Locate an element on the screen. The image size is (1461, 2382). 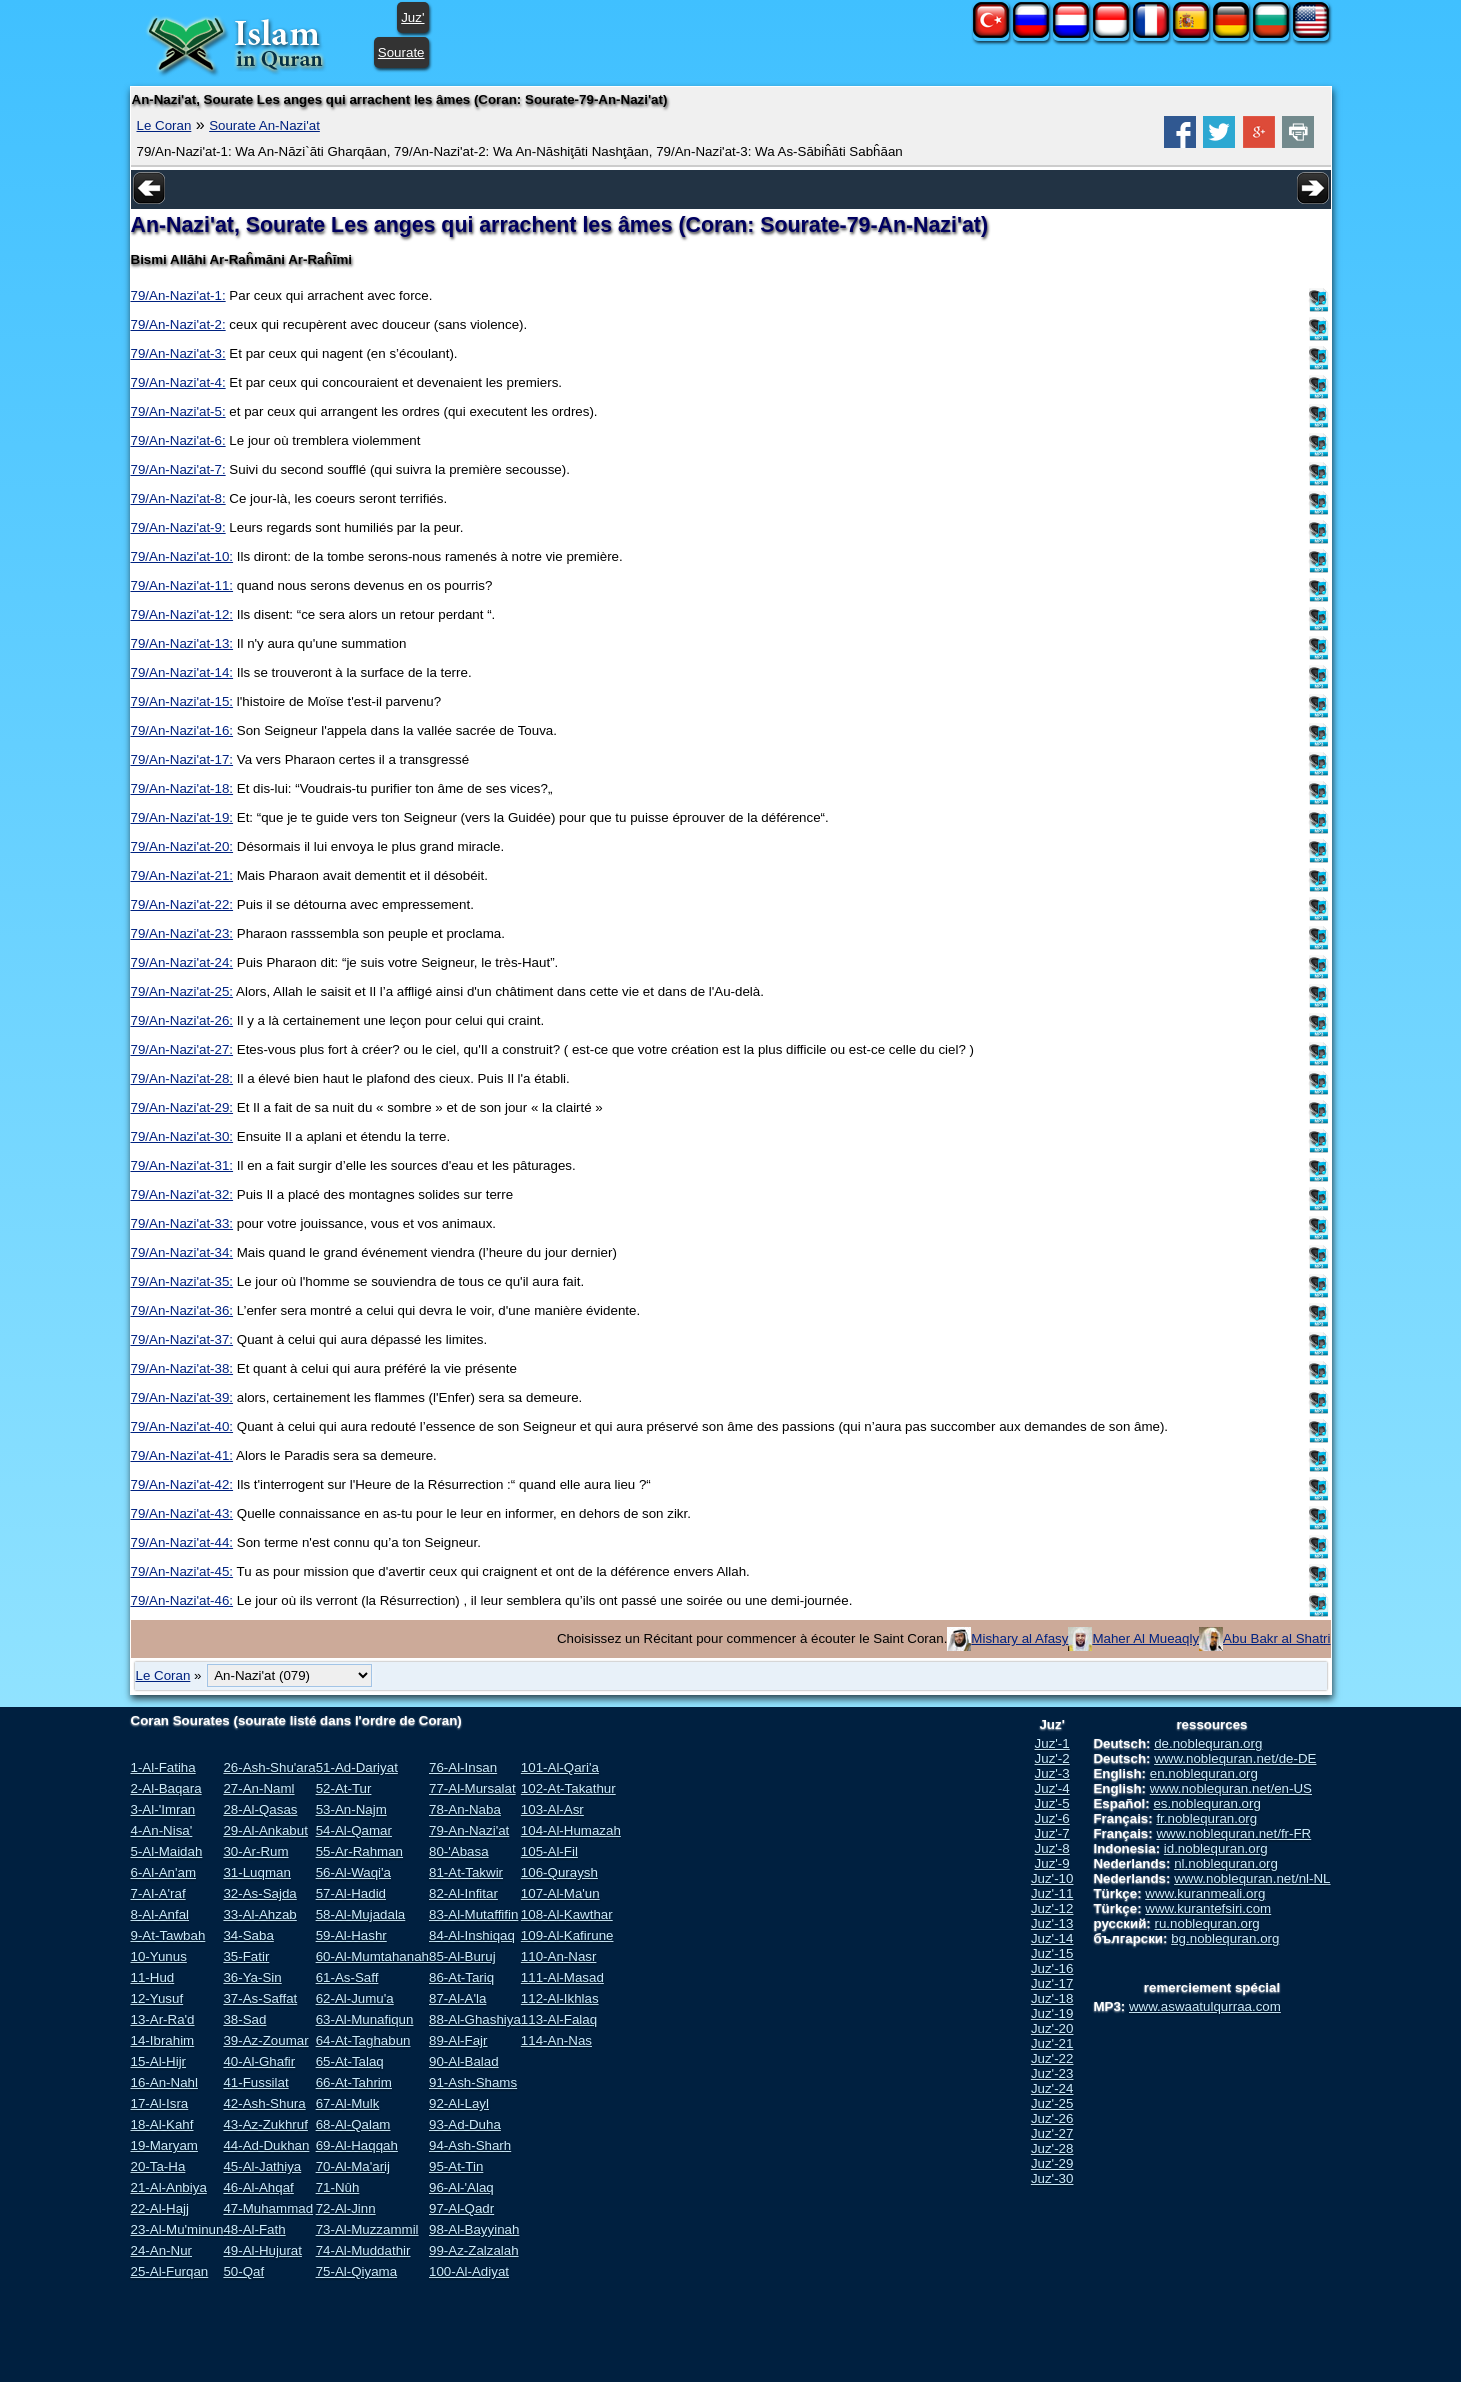
en.noblequran.org is located at coordinates (1204, 1773).